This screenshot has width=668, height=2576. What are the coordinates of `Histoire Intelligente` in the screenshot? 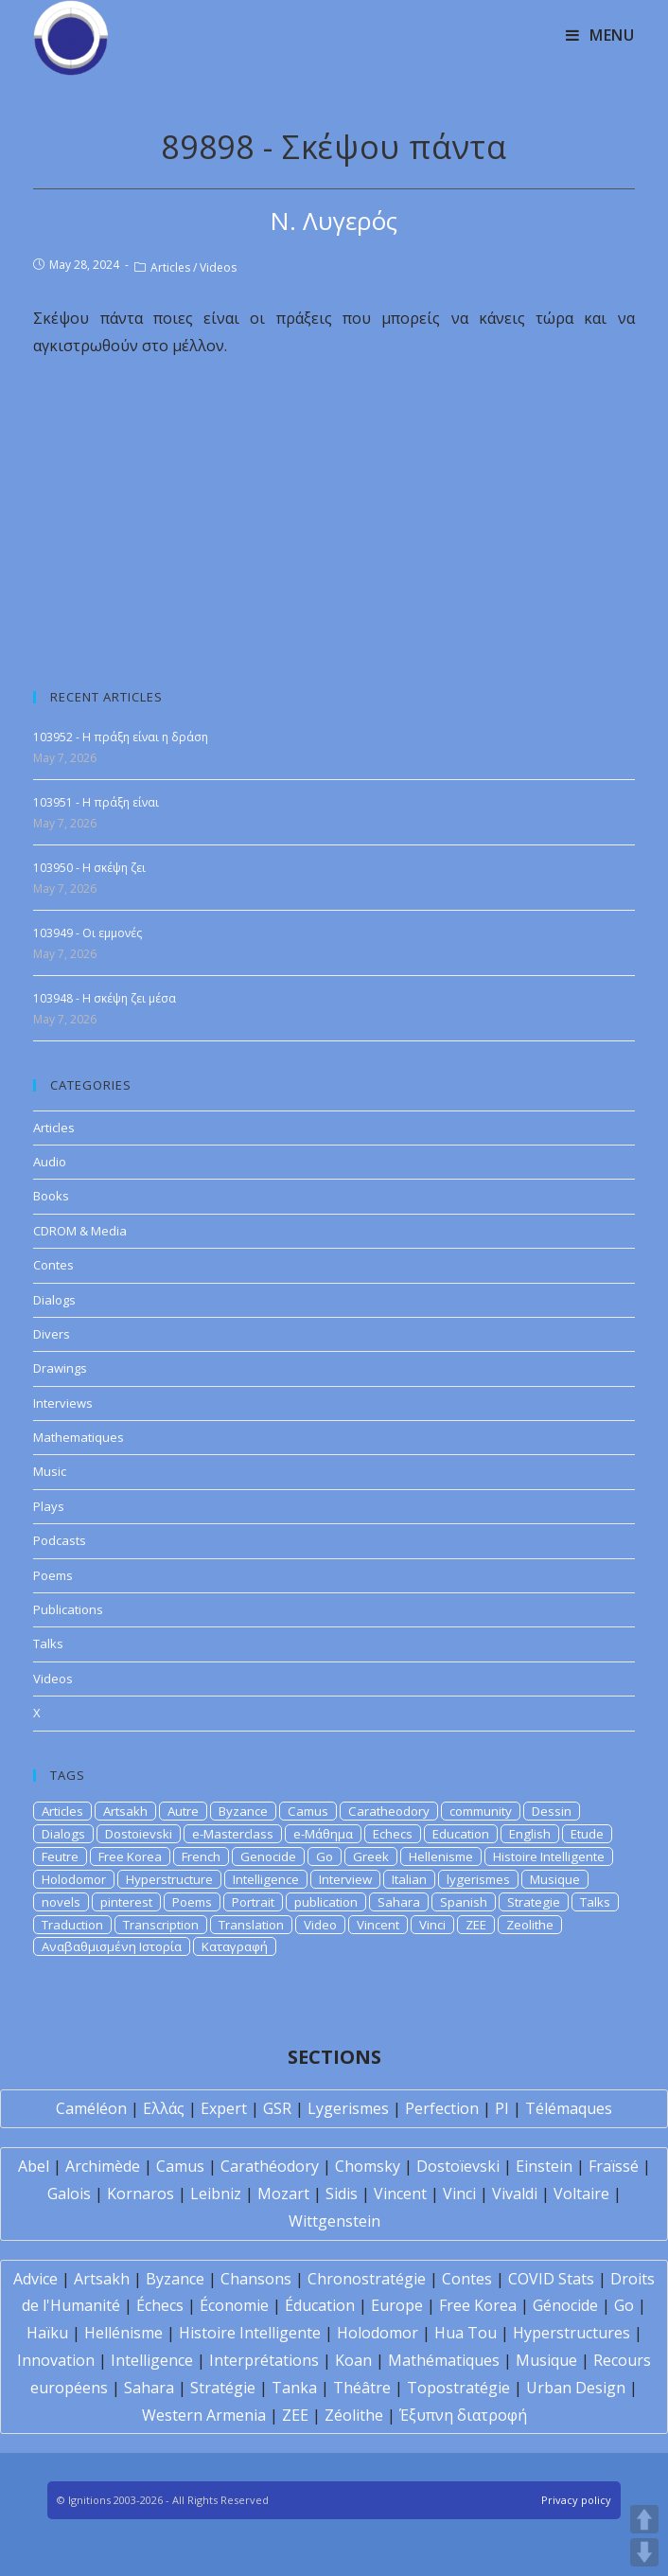 It's located at (549, 1856).